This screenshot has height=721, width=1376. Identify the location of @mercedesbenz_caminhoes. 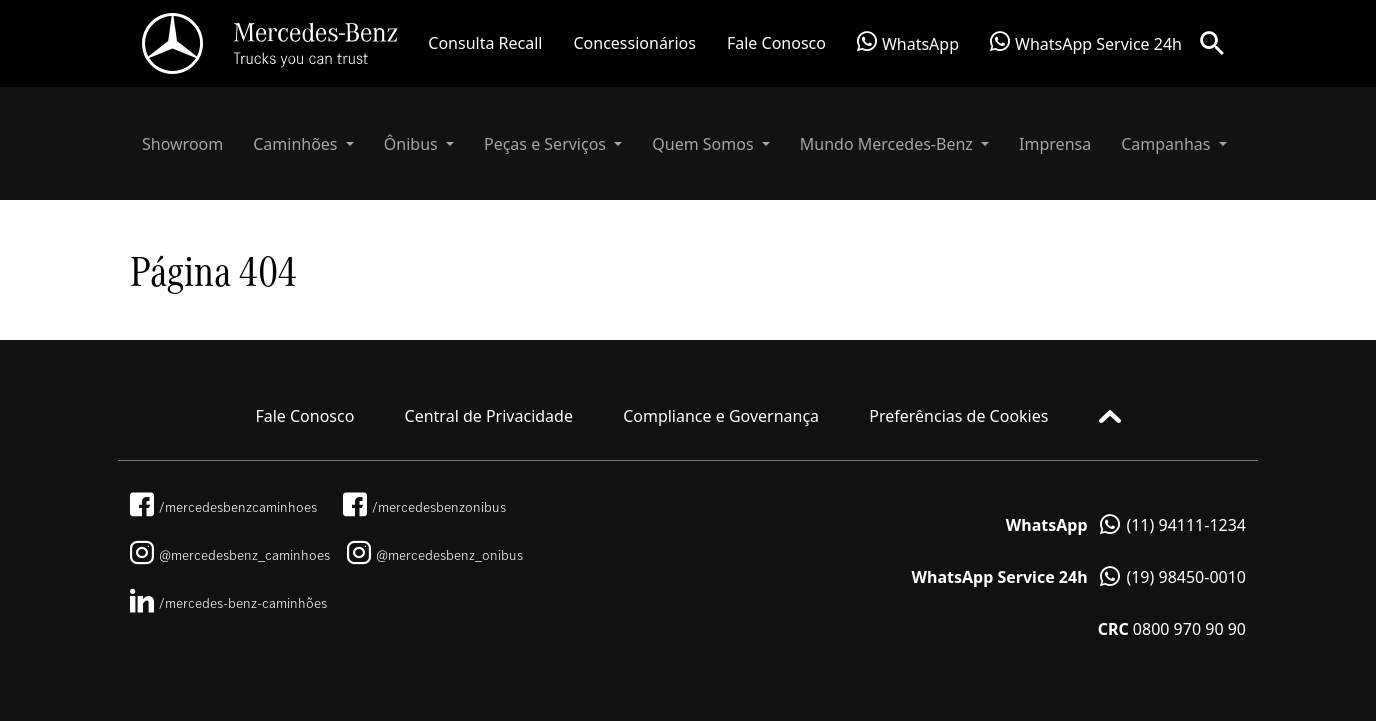
(230, 555).